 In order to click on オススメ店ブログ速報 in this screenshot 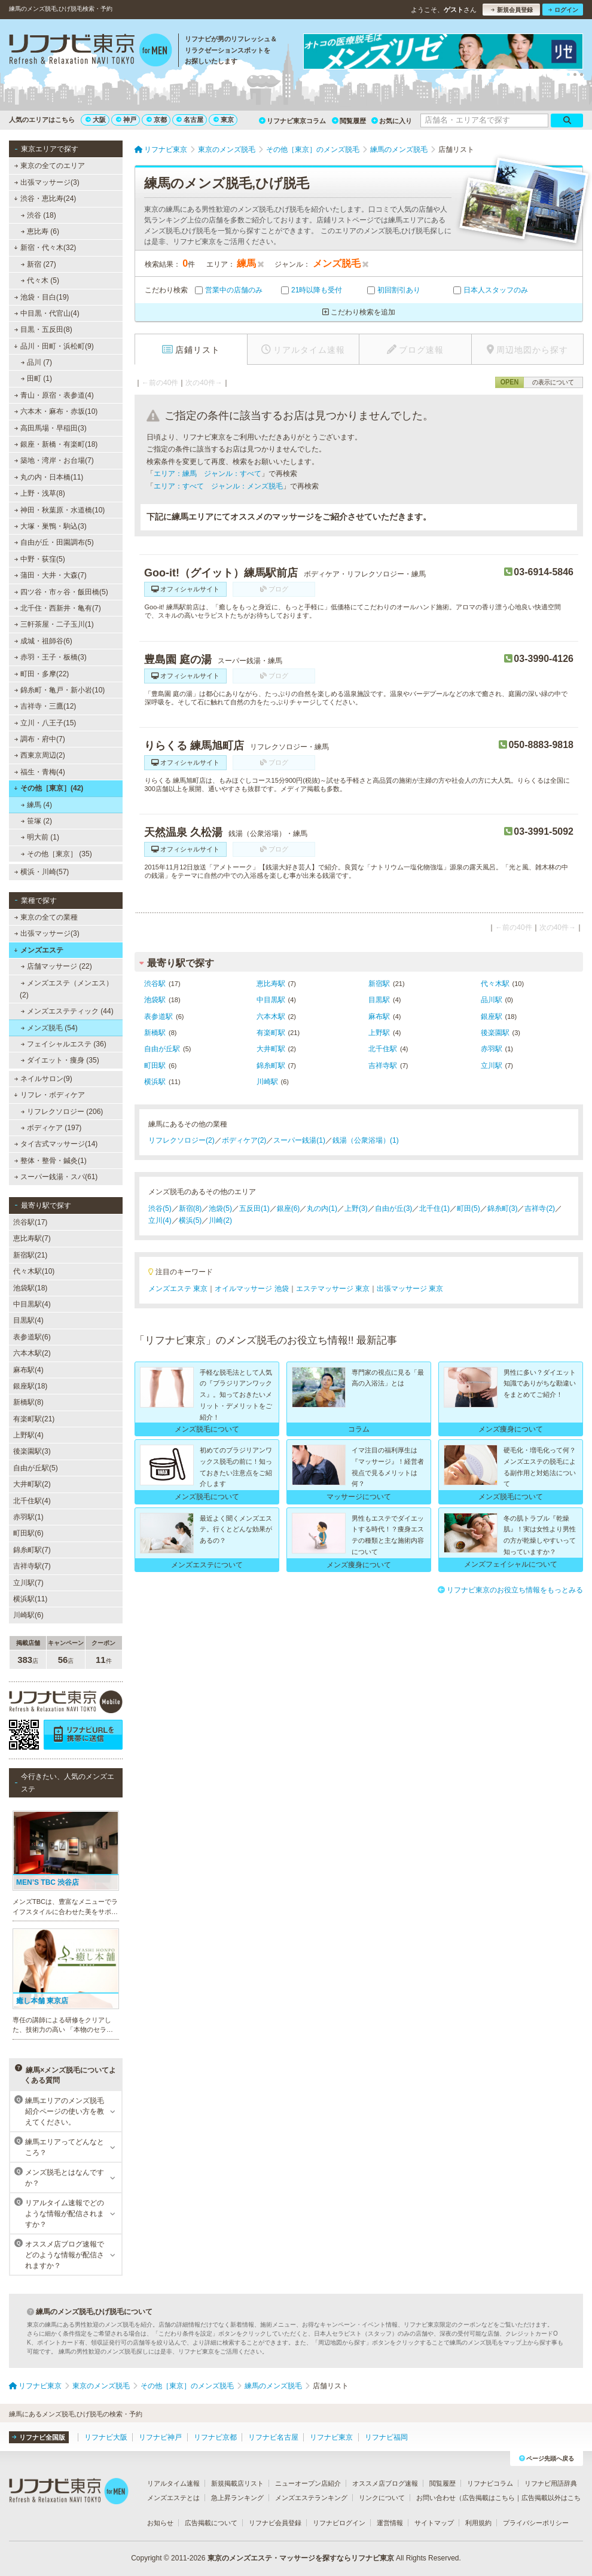, I will do `click(385, 2483)`.